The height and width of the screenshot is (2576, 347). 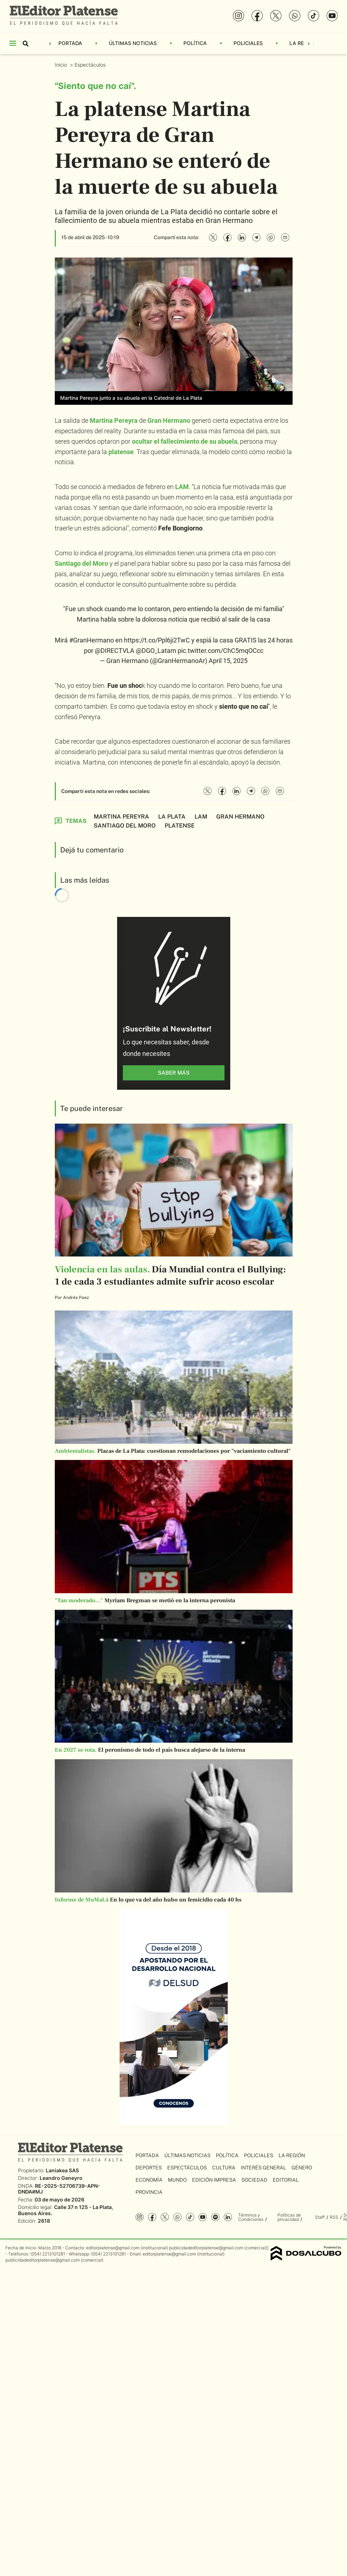 What do you see at coordinates (250, 2217) in the screenshot?
I see `Términos y Condiciones` at bounding box center [250, 2217].